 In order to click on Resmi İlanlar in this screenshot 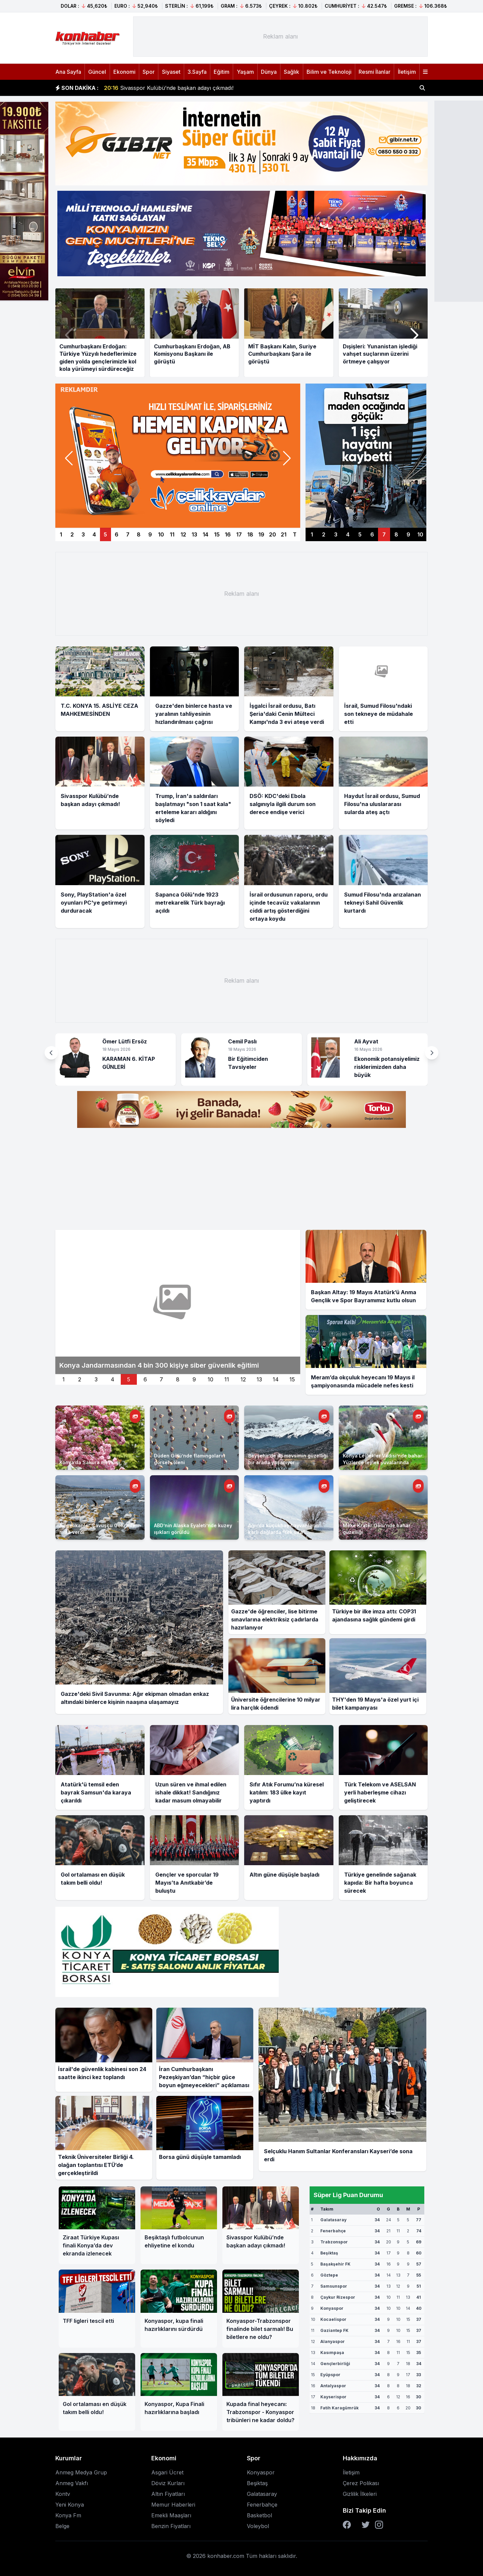, I will do `click(374, 71)`.